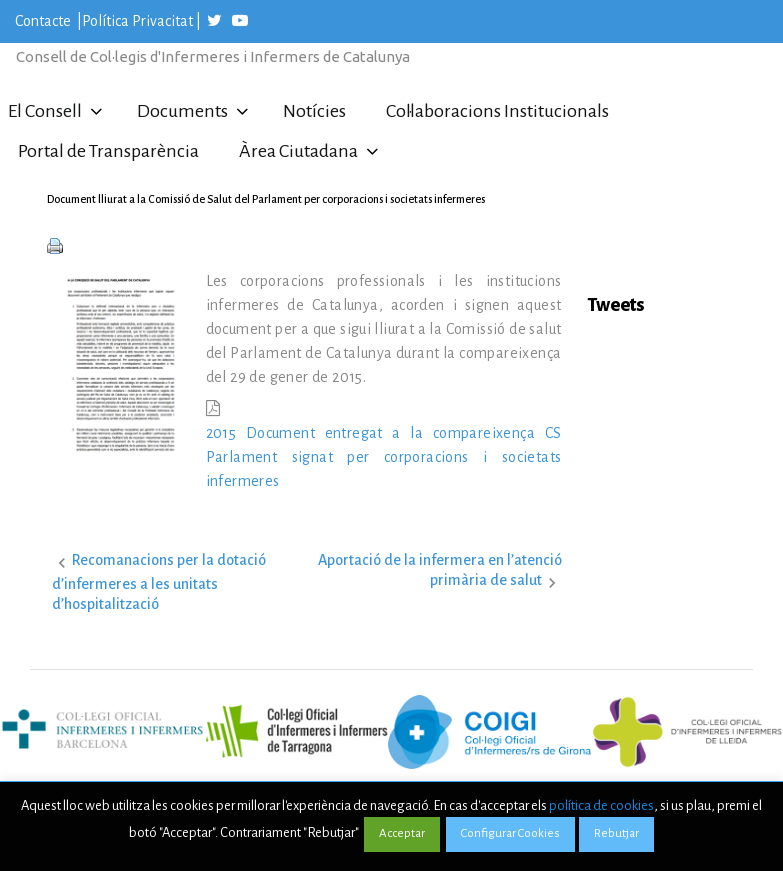  I want to click on Col·laboracions Institucionals, so click(497, 111).